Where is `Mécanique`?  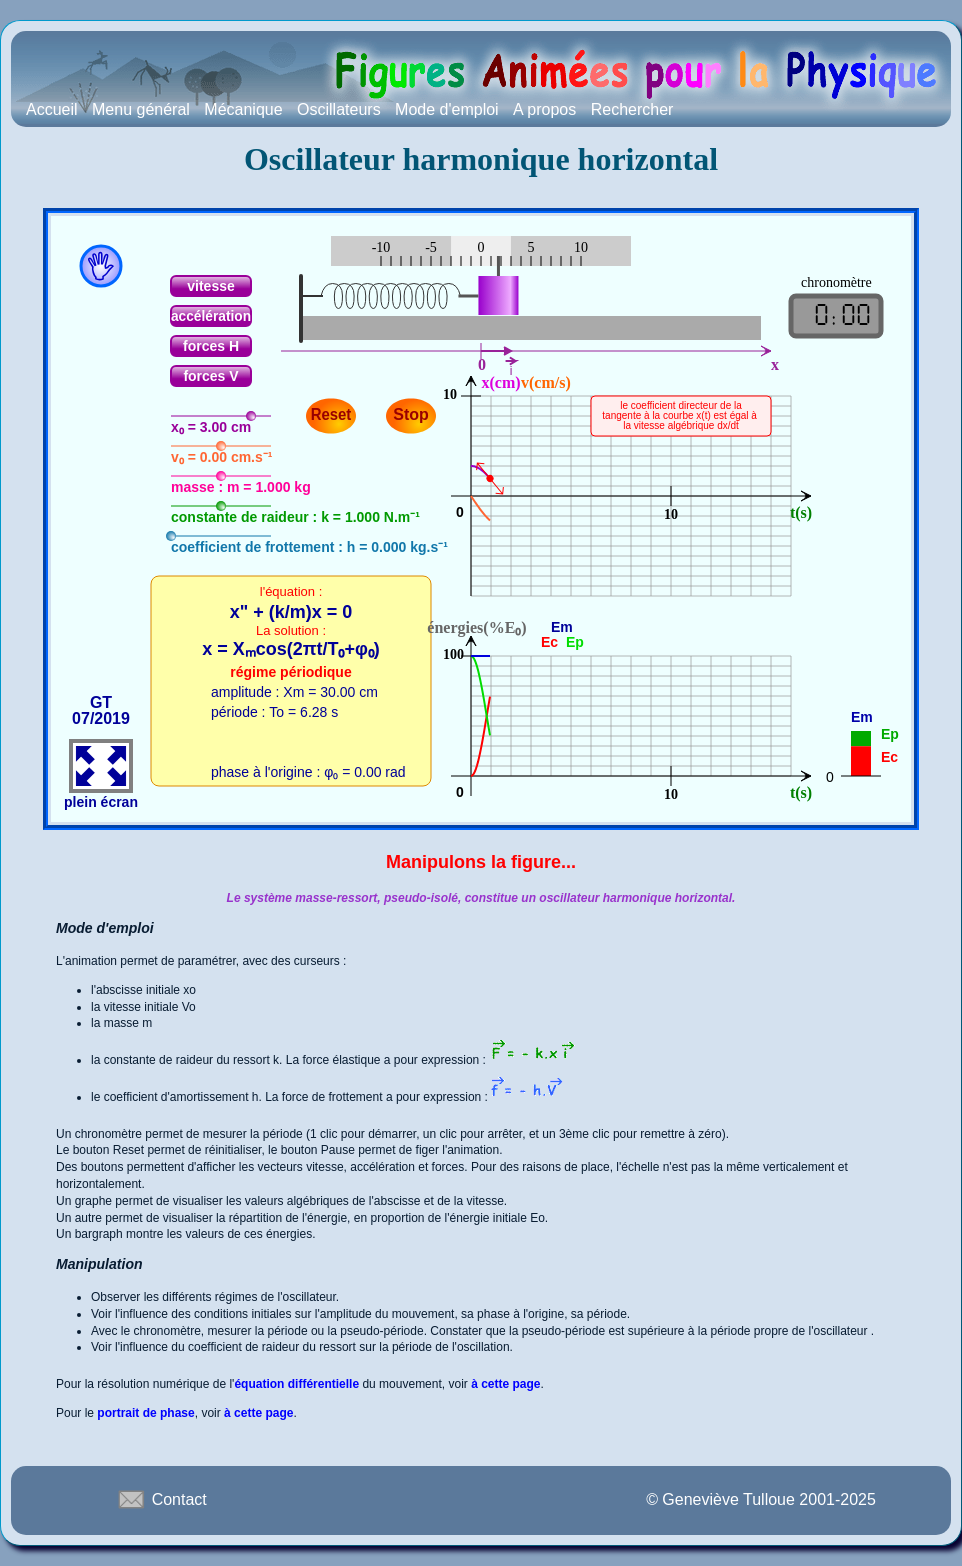 Mécanique is located at coordinates (243, 109).